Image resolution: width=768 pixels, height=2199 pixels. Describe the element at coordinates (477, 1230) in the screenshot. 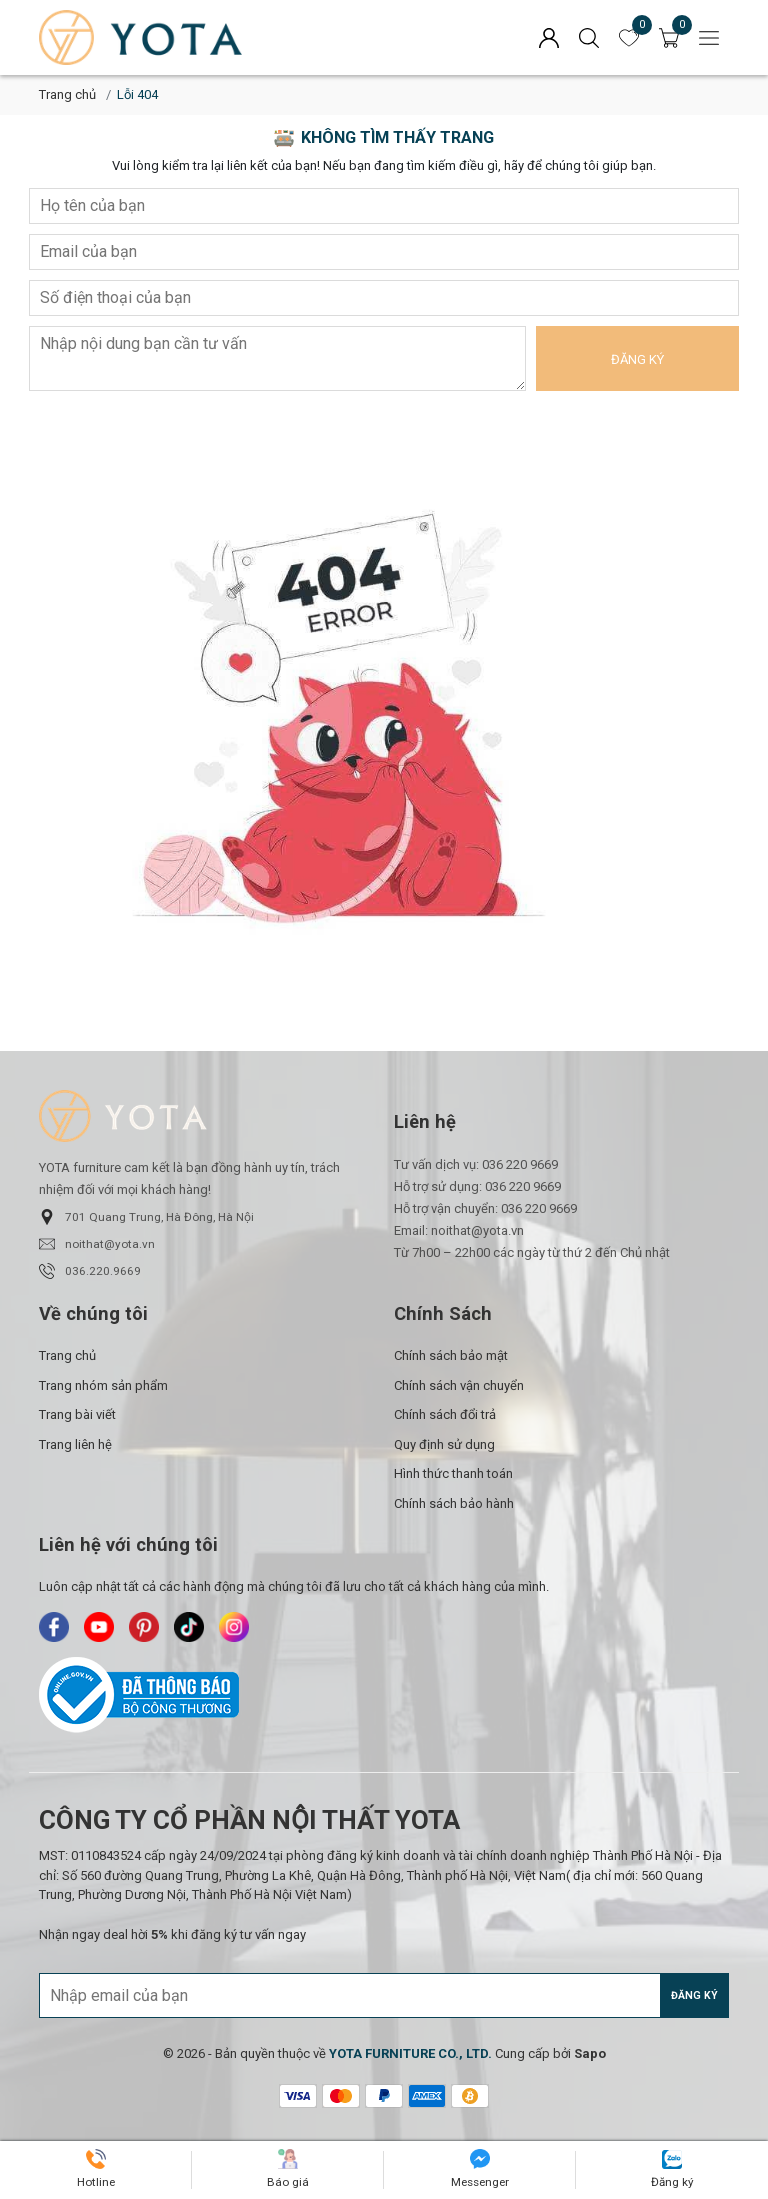

I see `noithat@yota.vn [Liên hệ]` at that location.